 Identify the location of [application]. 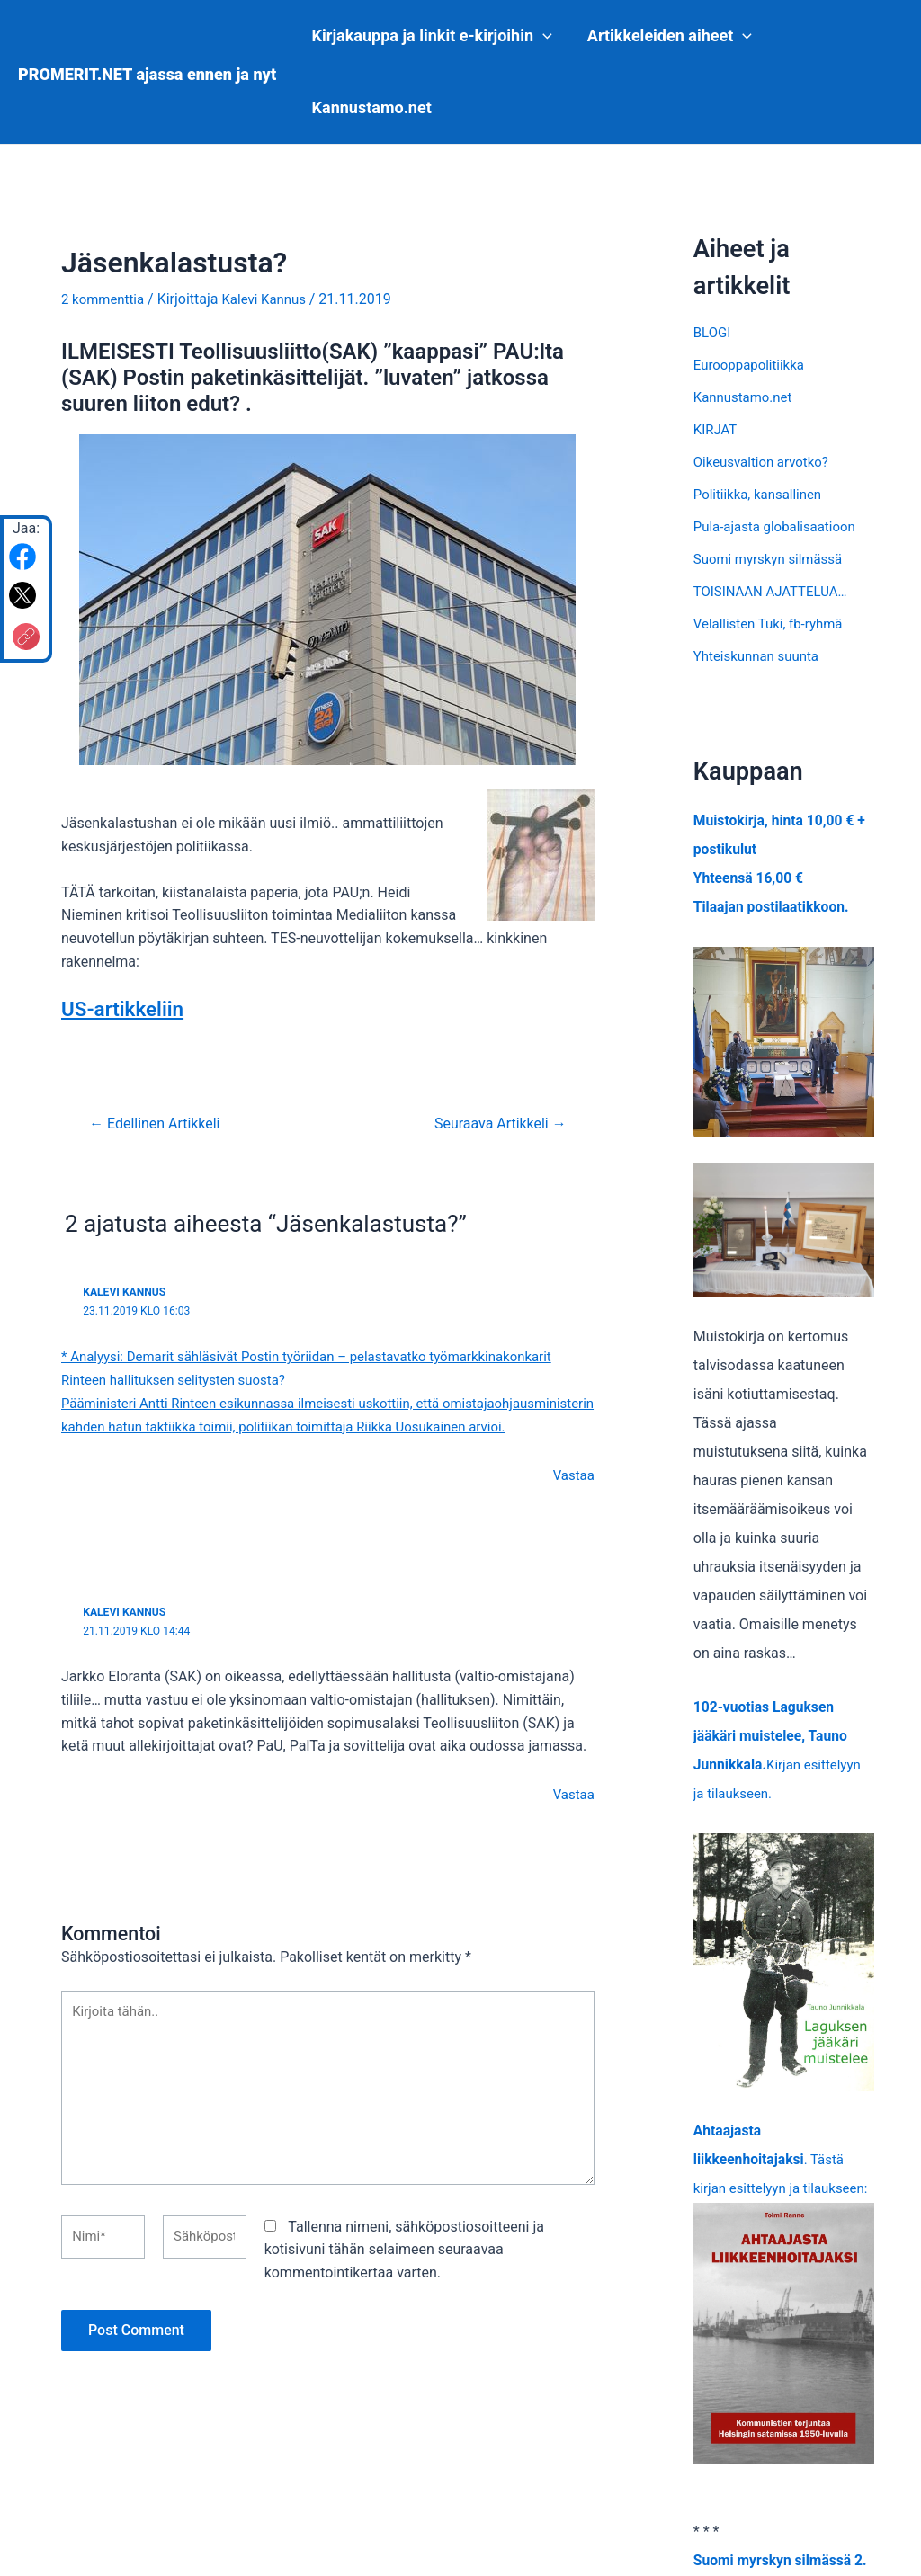
(541, 36).